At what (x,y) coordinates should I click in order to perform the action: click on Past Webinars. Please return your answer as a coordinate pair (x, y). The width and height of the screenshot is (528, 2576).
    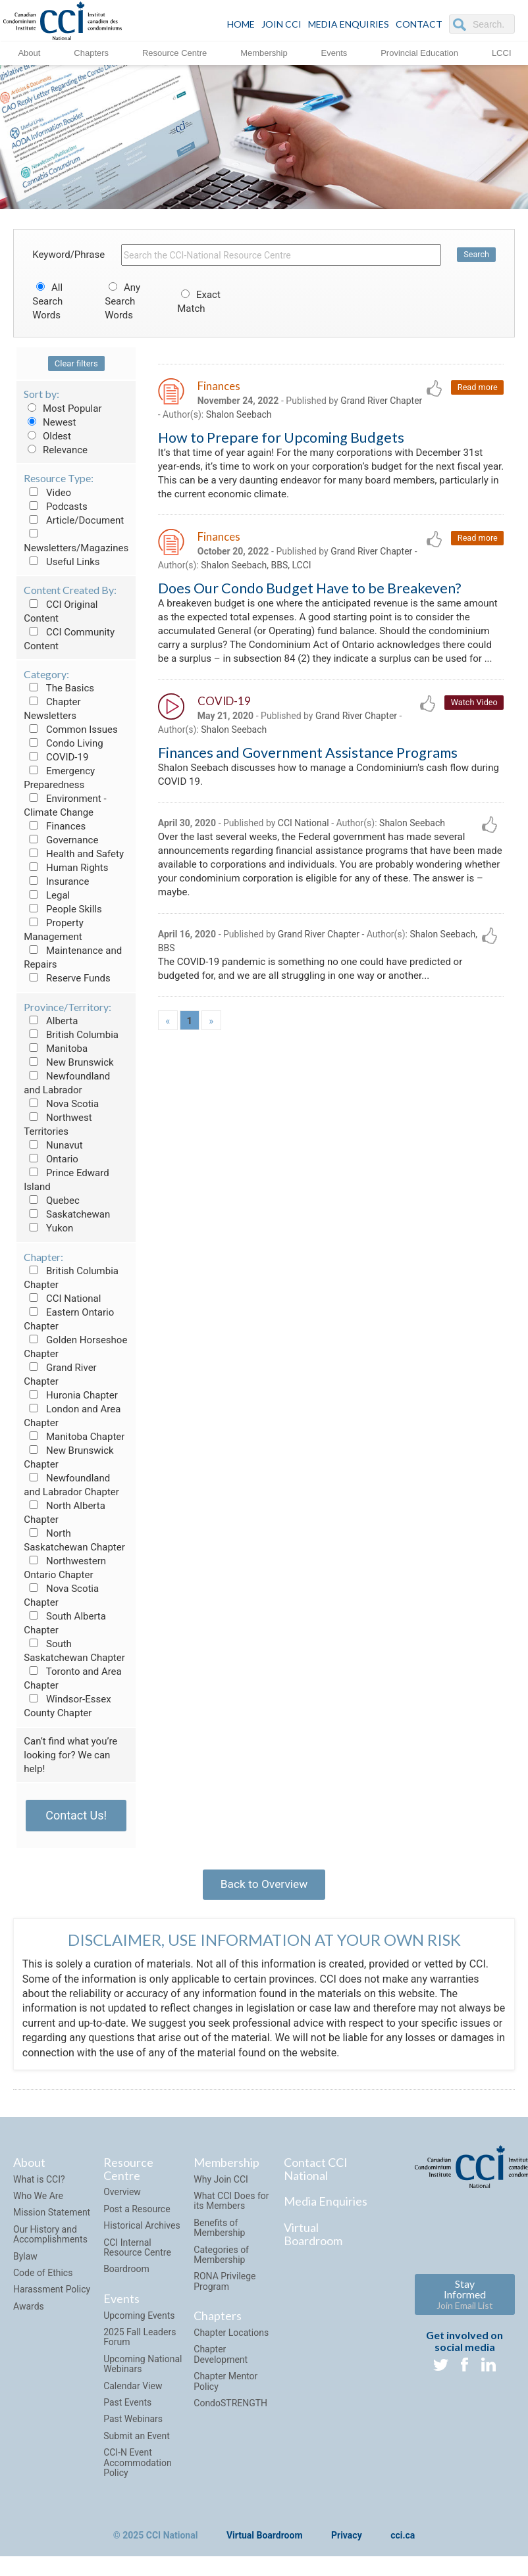
    Looking at the image, I should click on (133, 2423).